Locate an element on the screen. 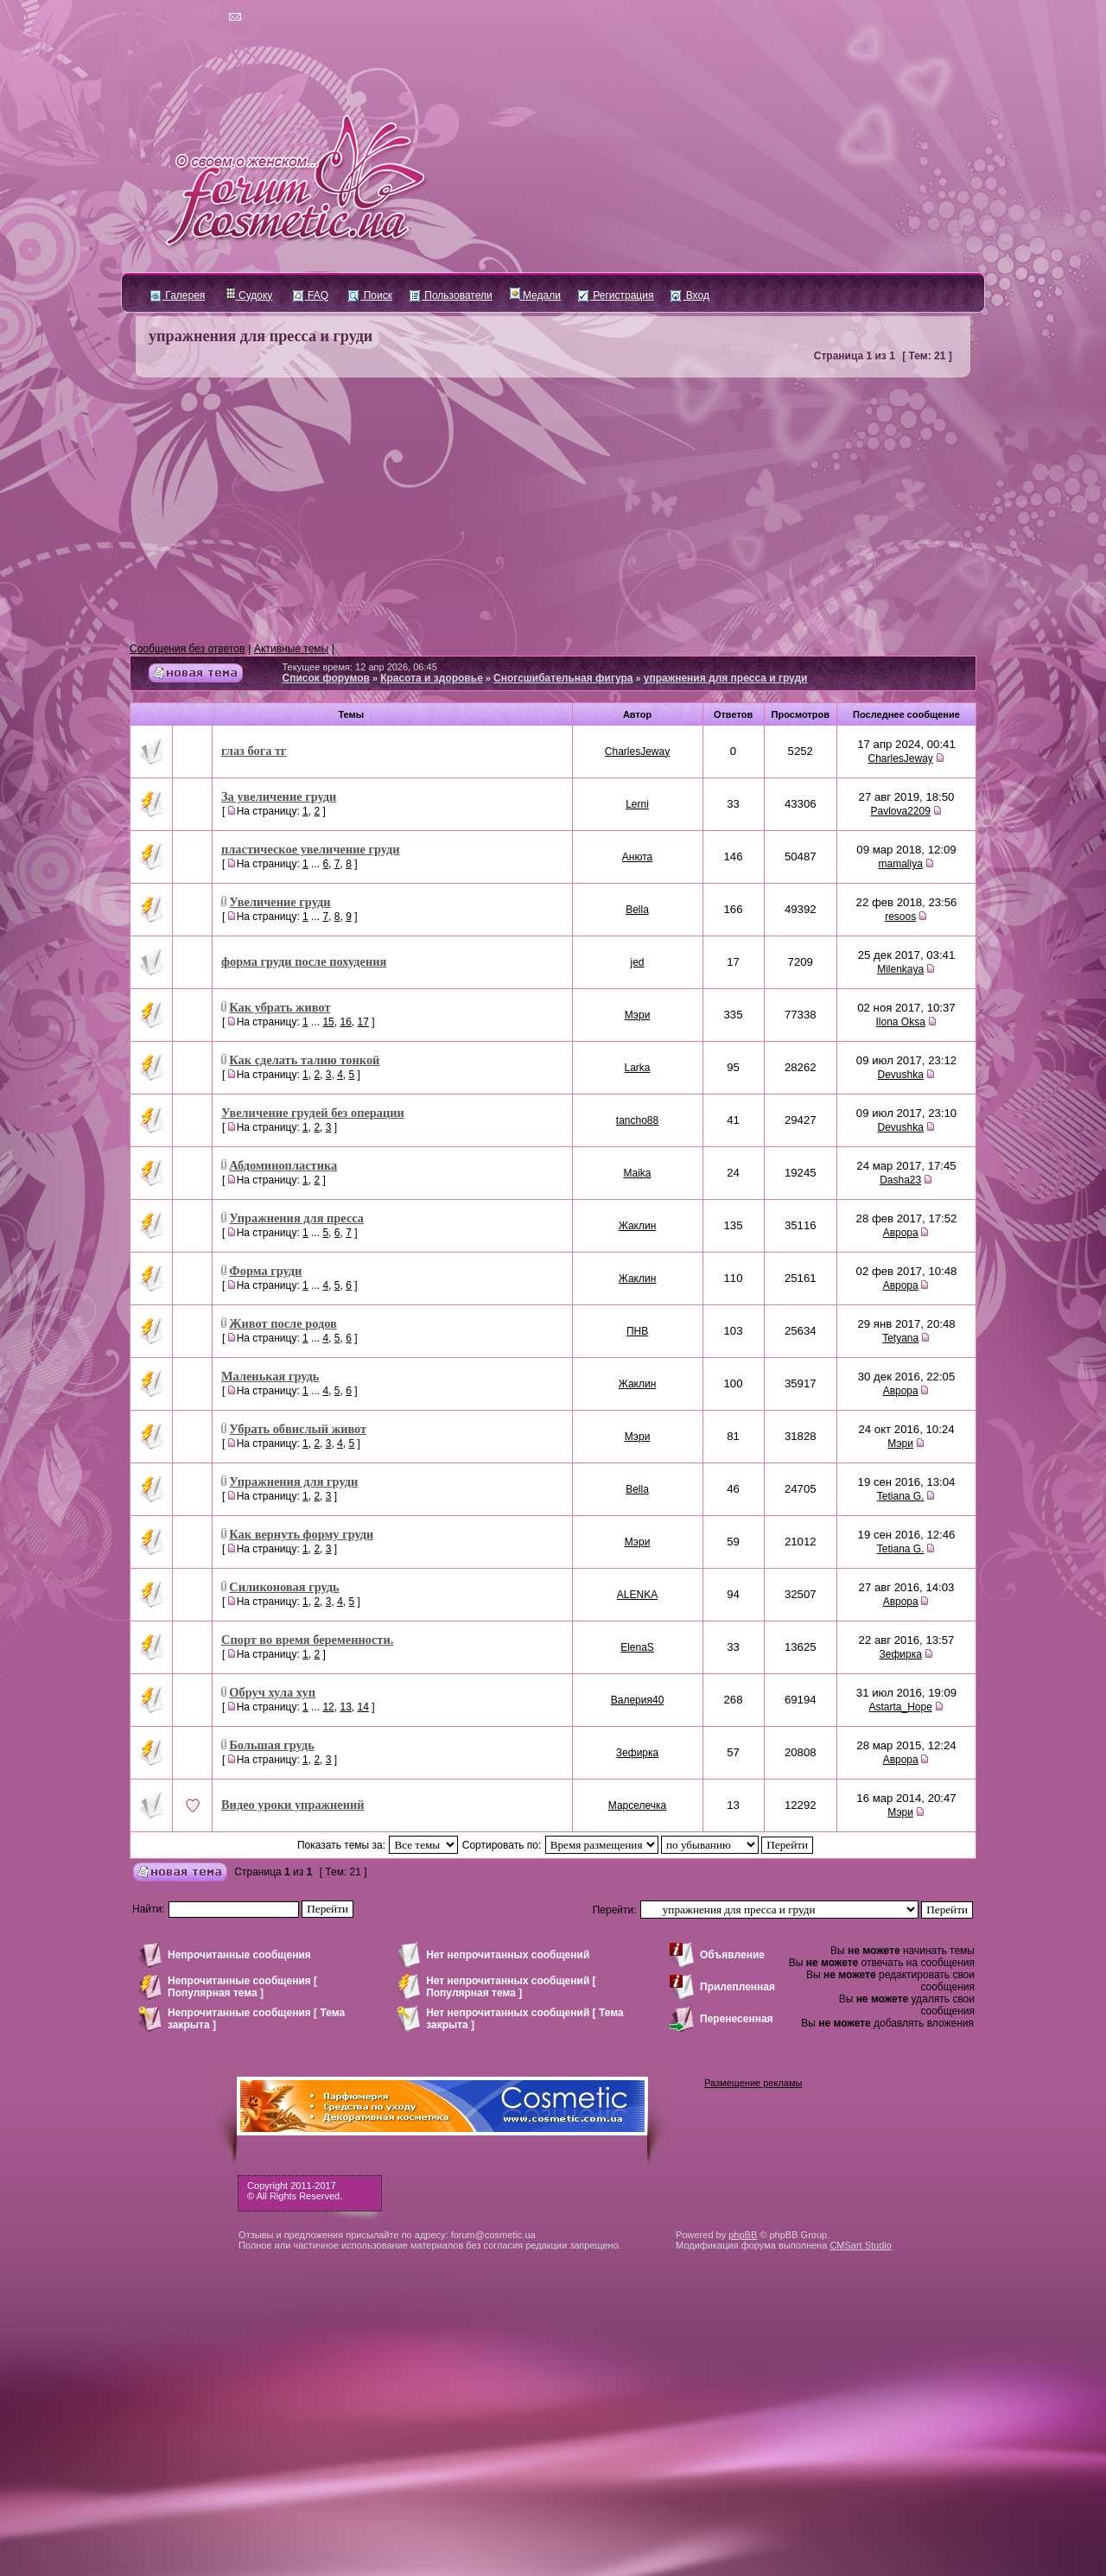  12 is located at coordinates (328, 1707).